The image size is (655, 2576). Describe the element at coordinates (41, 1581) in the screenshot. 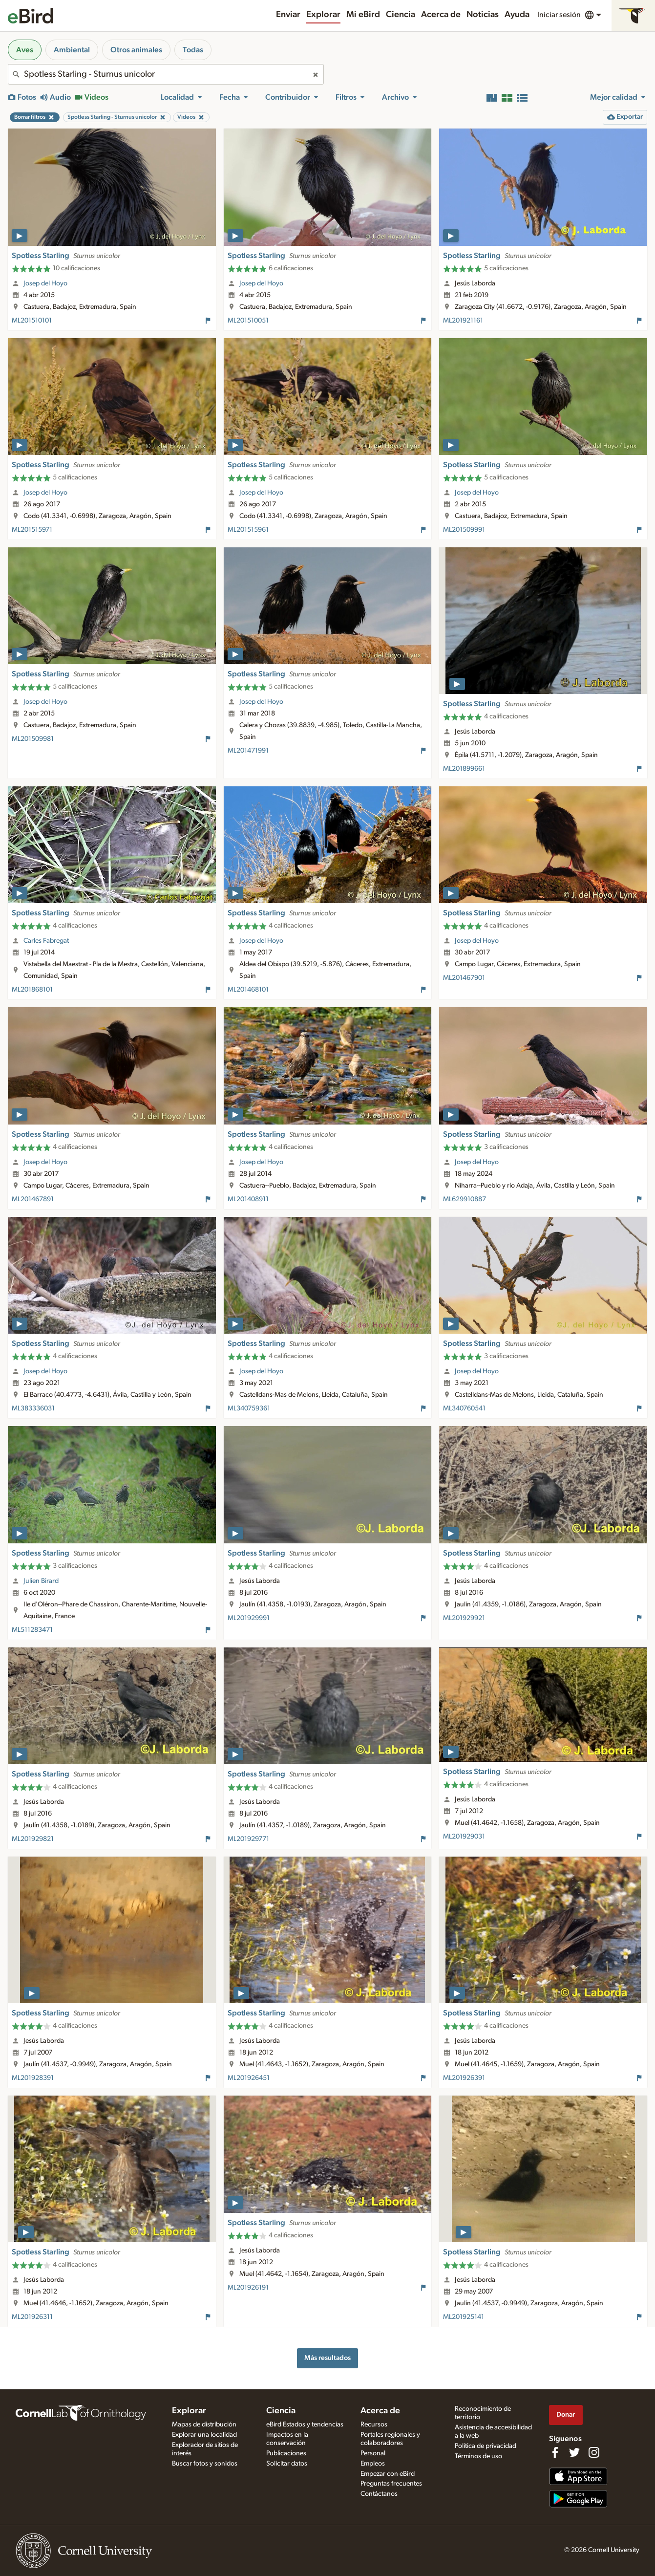

I see `Julien Birard` at that location.